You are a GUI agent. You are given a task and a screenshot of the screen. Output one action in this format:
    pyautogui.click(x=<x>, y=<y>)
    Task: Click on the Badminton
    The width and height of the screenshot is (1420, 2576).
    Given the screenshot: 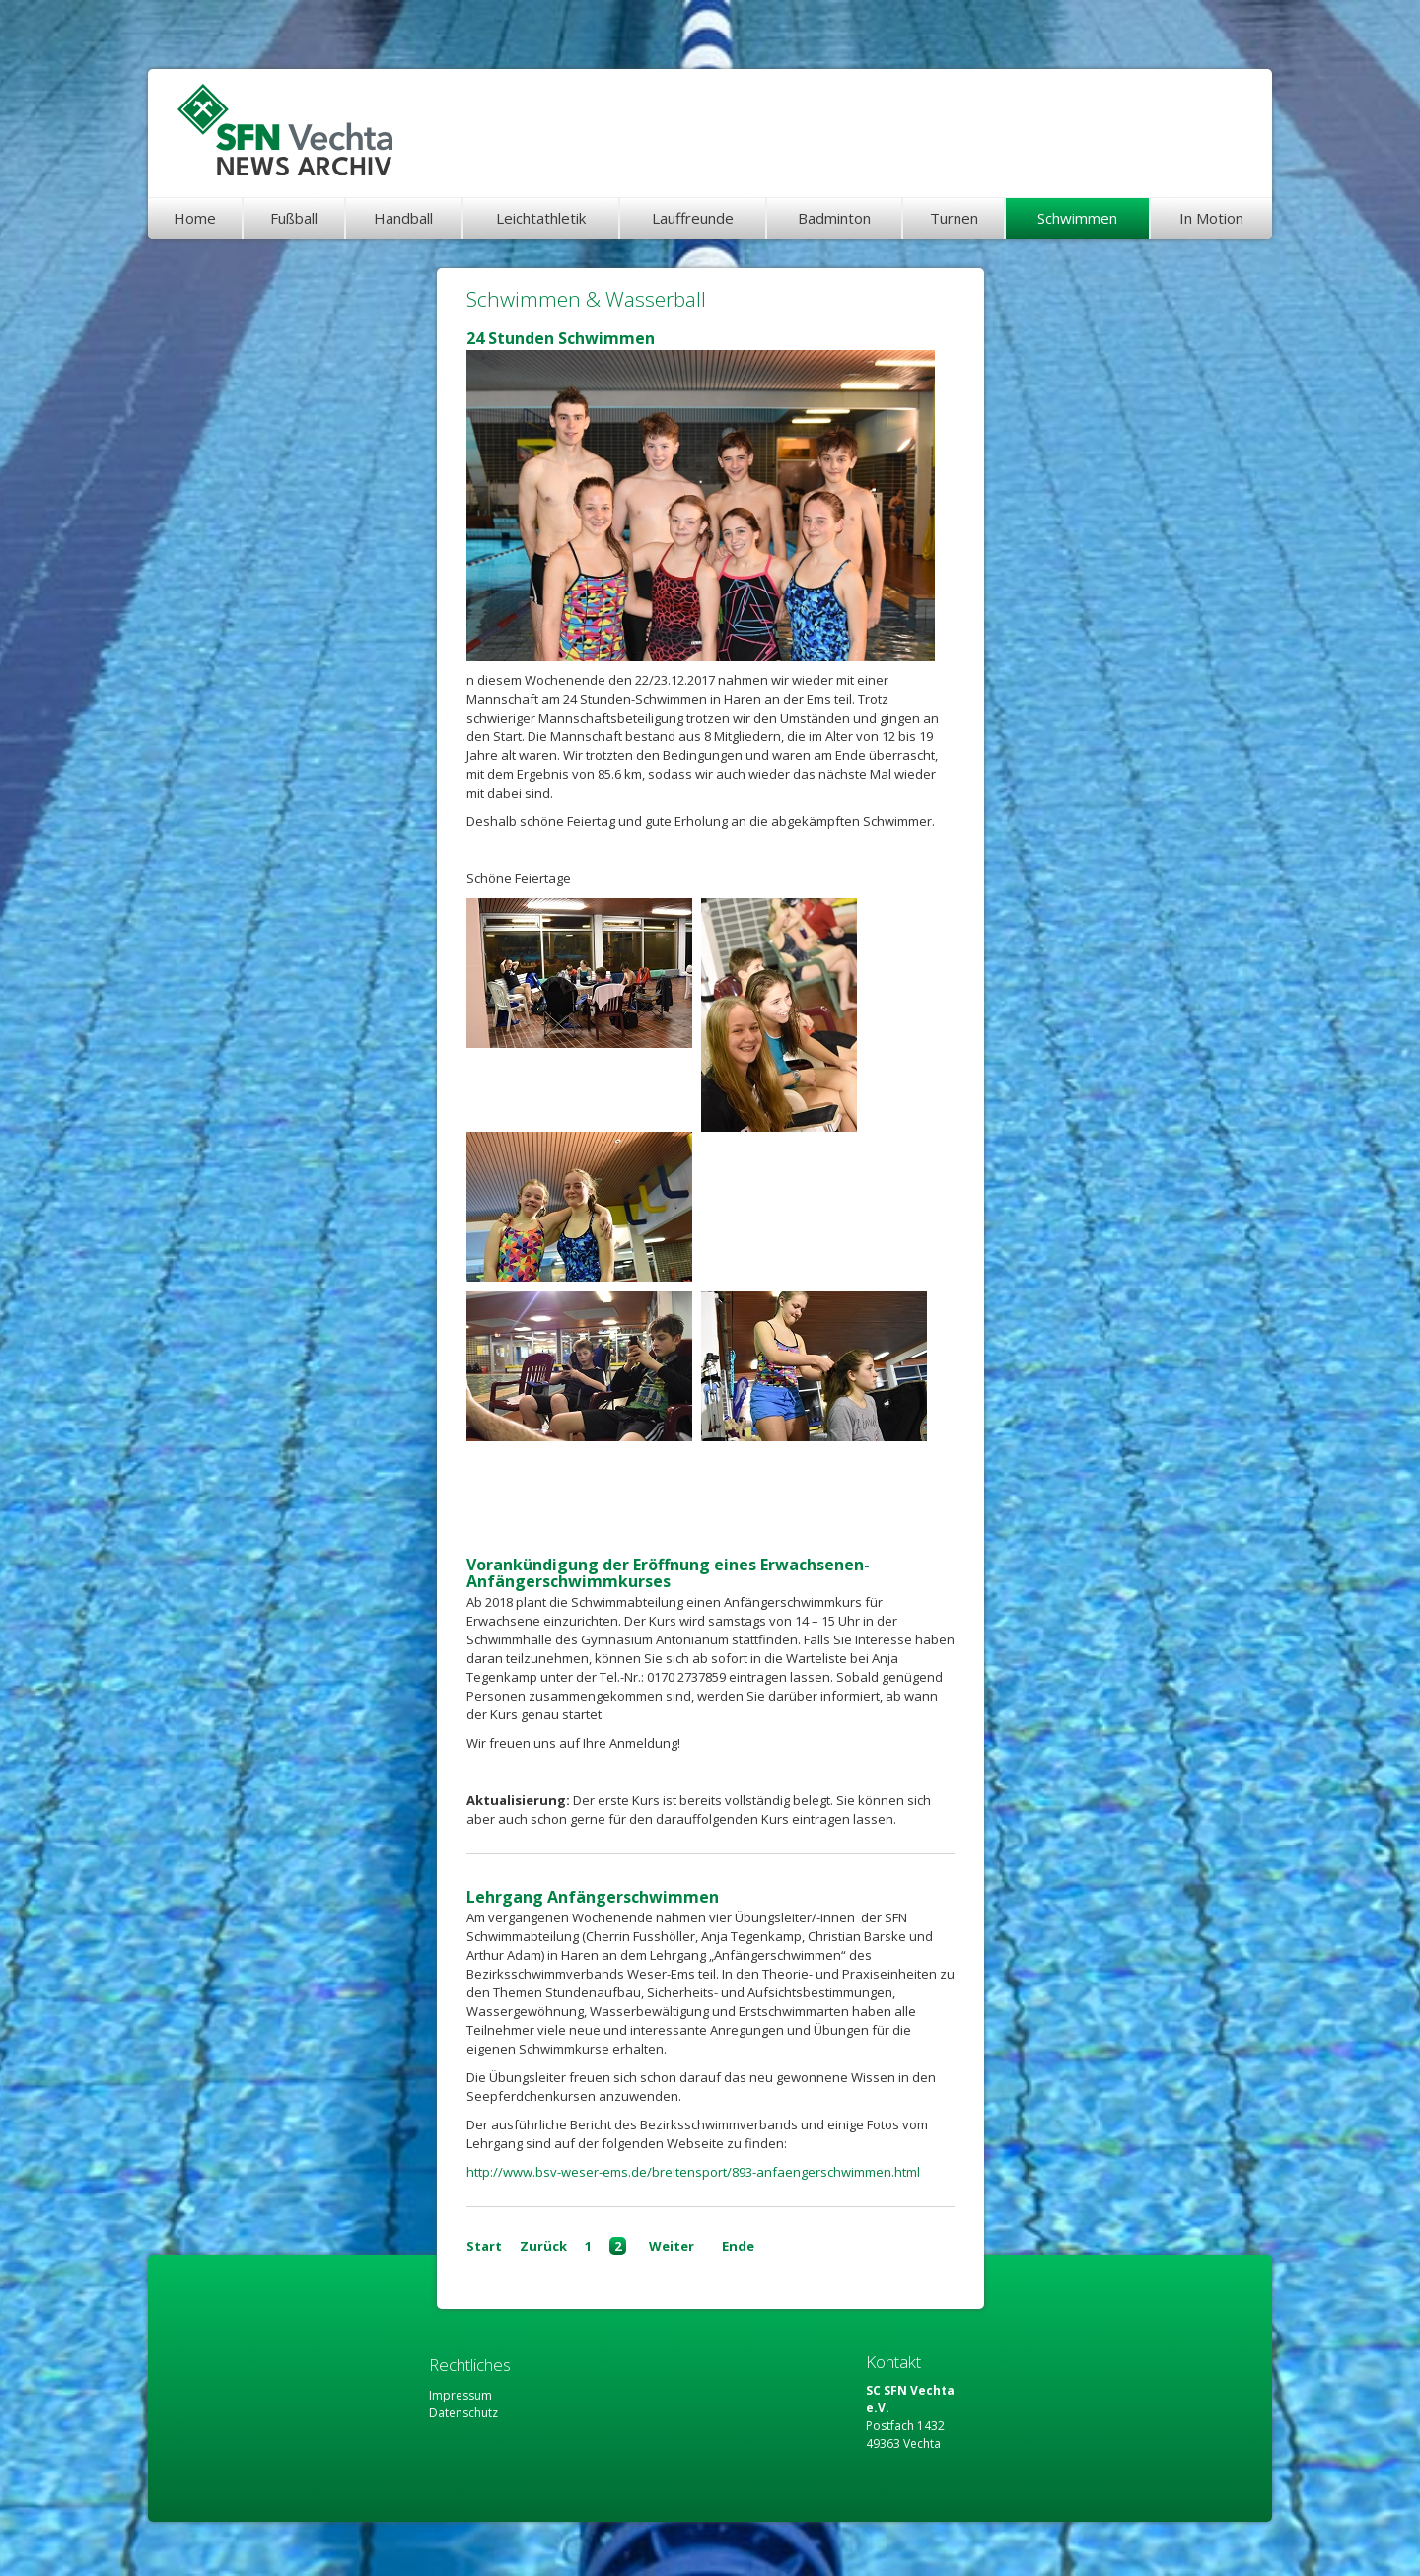 What is the action you would take?
    pyautogui.click(x=834, y=218)
    